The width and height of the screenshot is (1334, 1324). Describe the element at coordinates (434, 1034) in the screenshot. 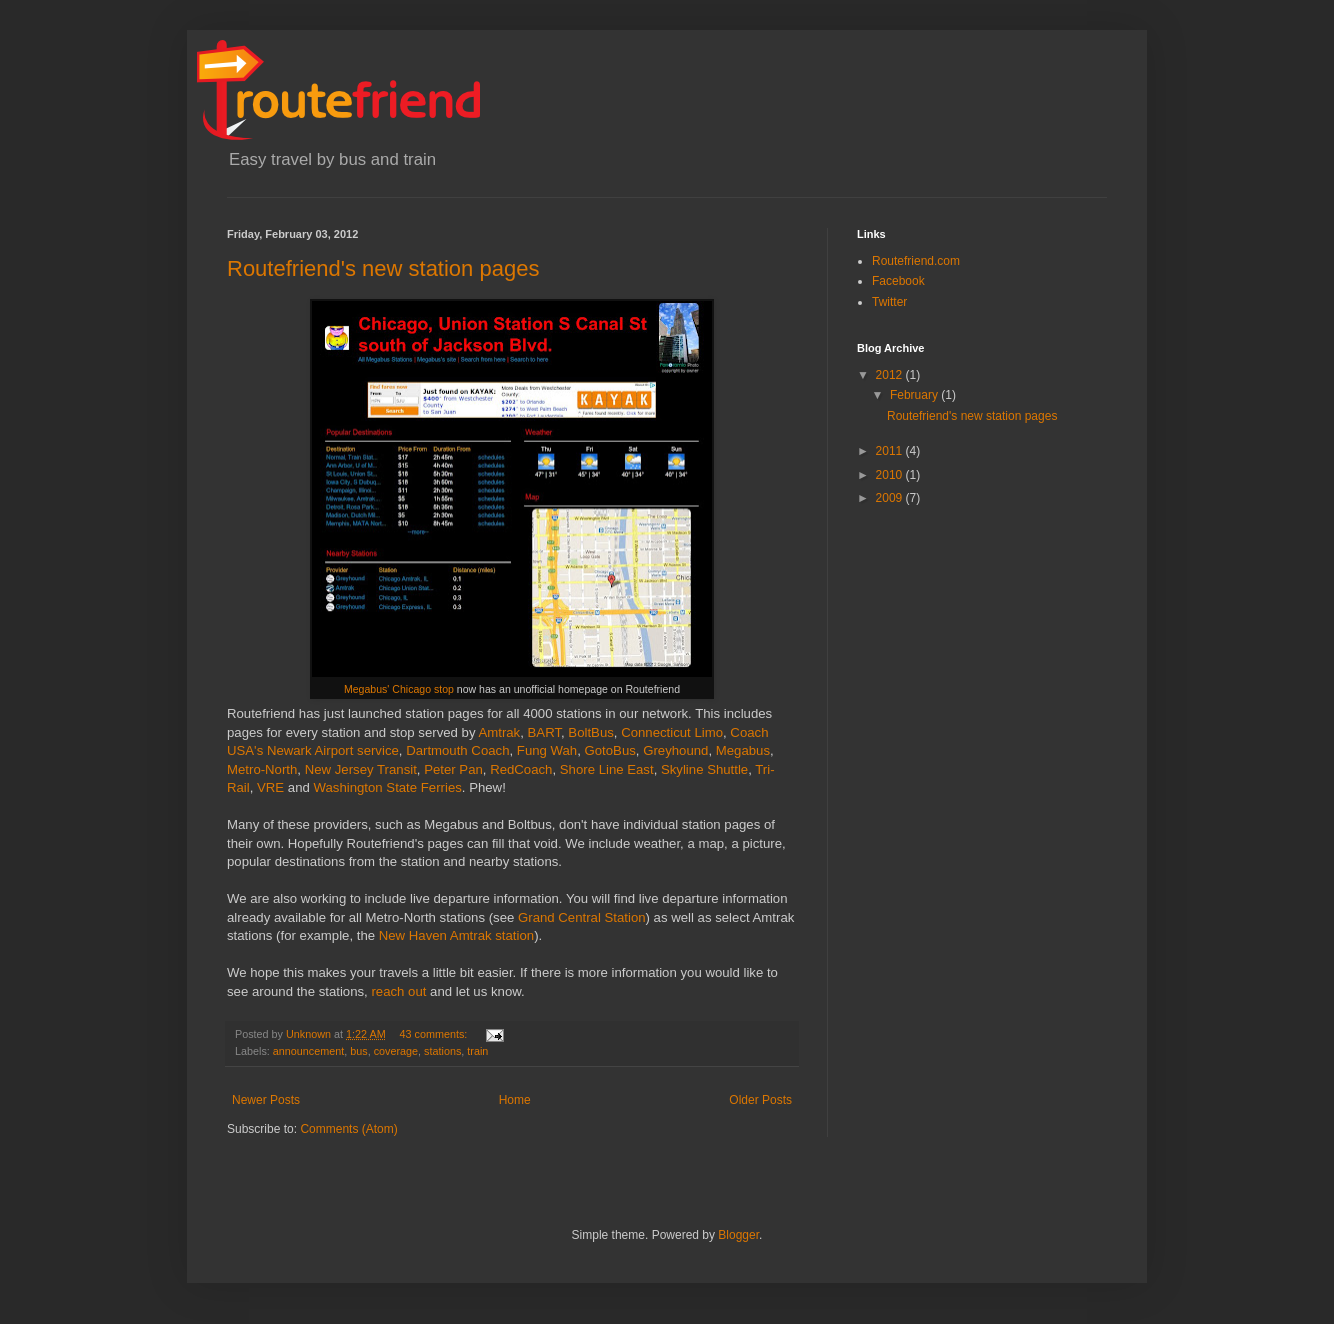

I see `43 comments:` at that location.